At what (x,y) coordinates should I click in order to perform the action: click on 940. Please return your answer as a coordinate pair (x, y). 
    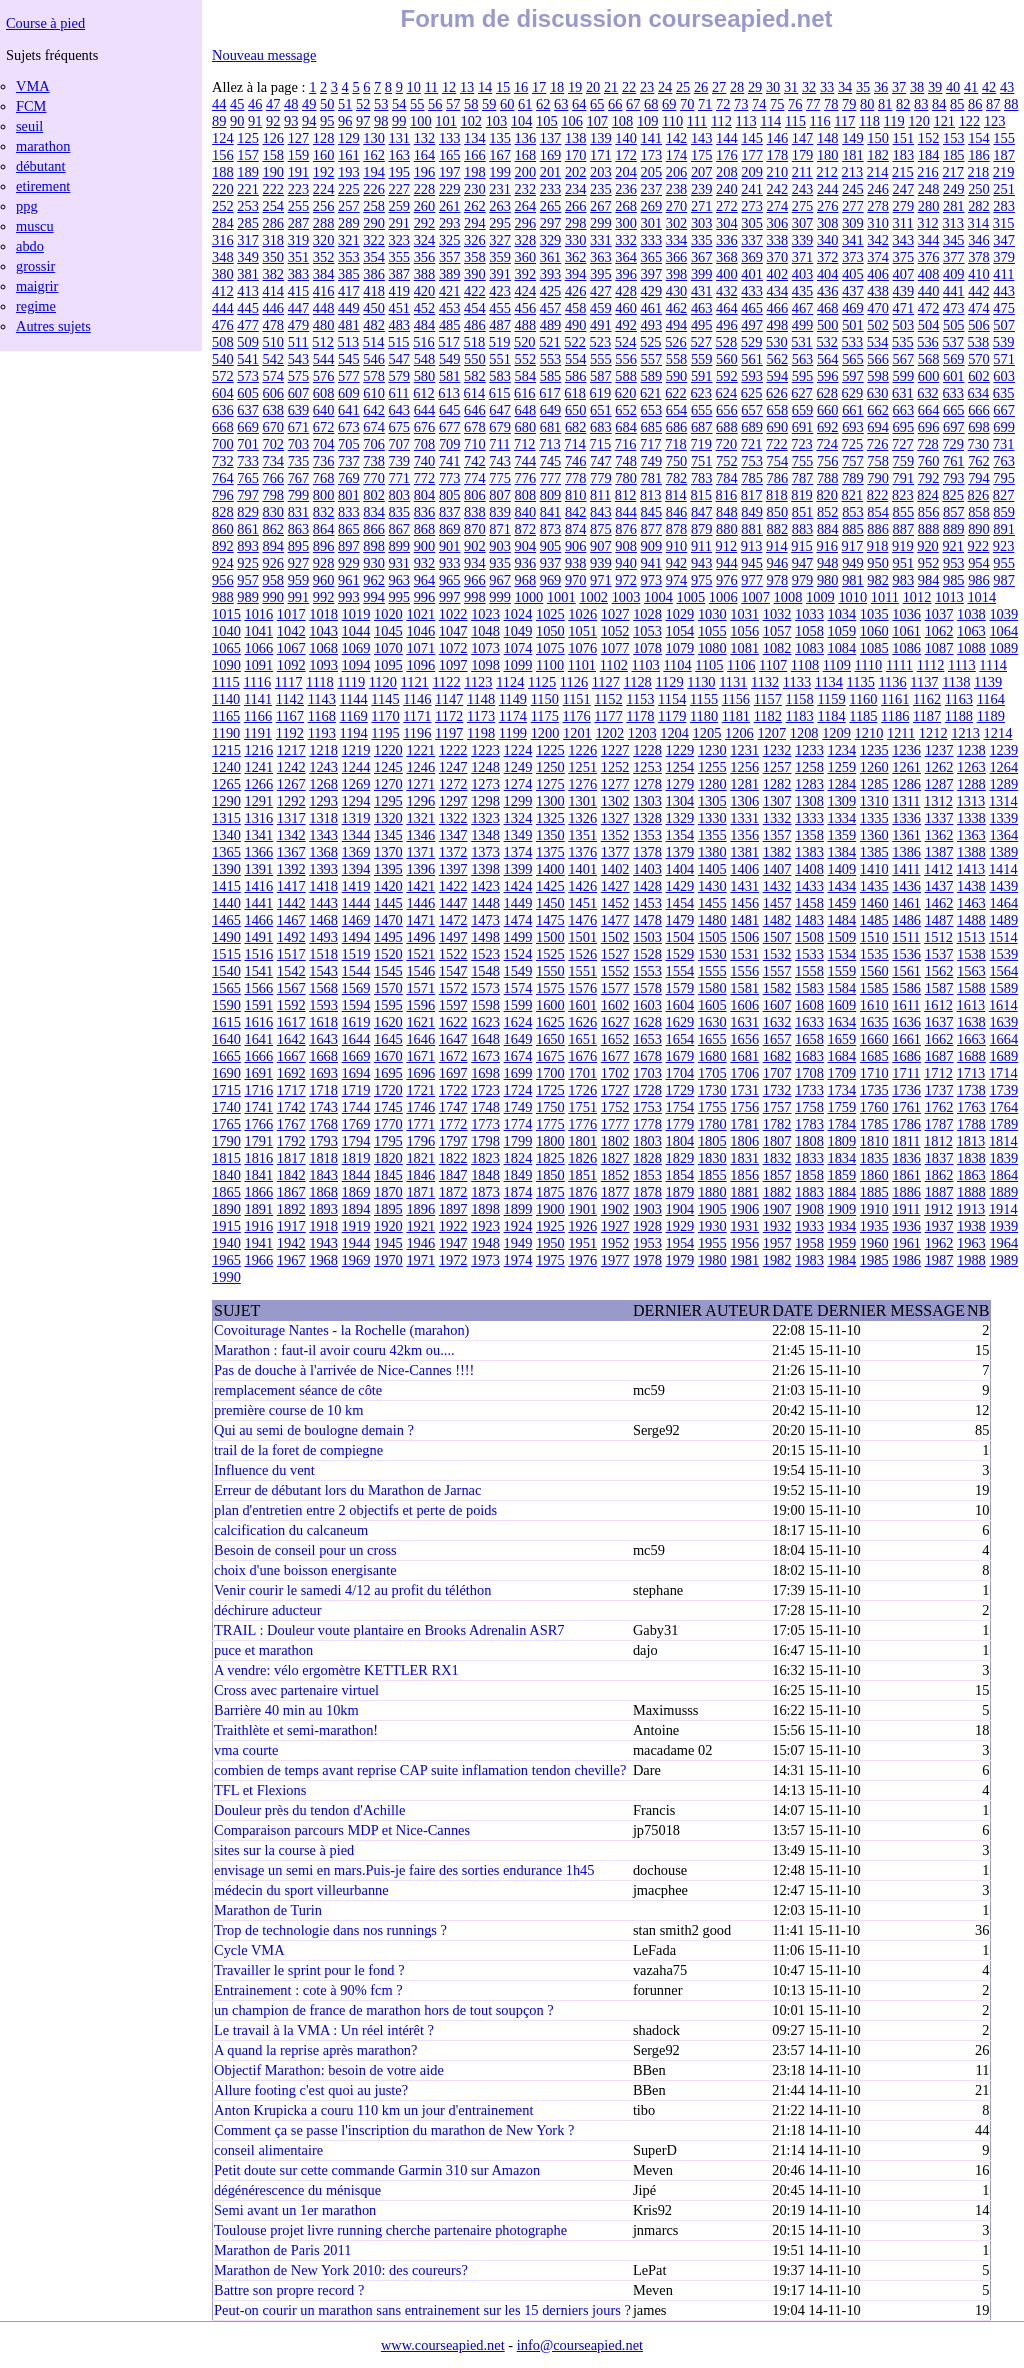
    Looking at the image, I should click on (626, 563).